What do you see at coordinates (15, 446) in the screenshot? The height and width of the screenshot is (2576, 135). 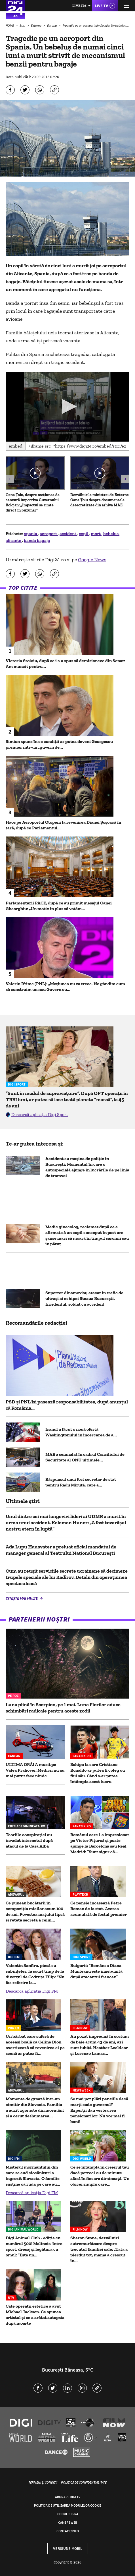 I see `Embed` at bounding box center [15, 446].